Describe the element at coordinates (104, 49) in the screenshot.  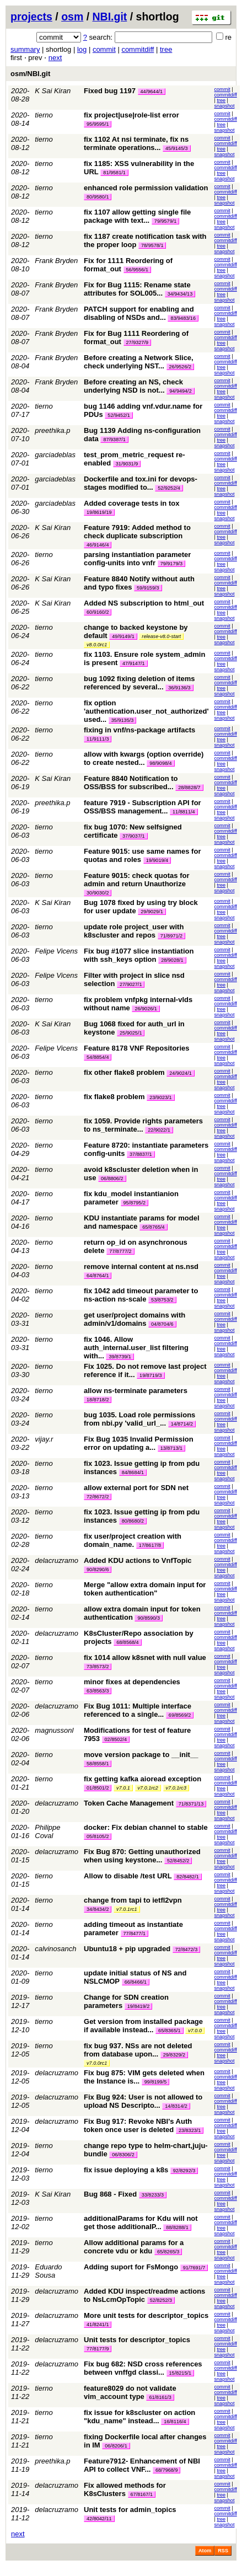
I see `commit` at that location.